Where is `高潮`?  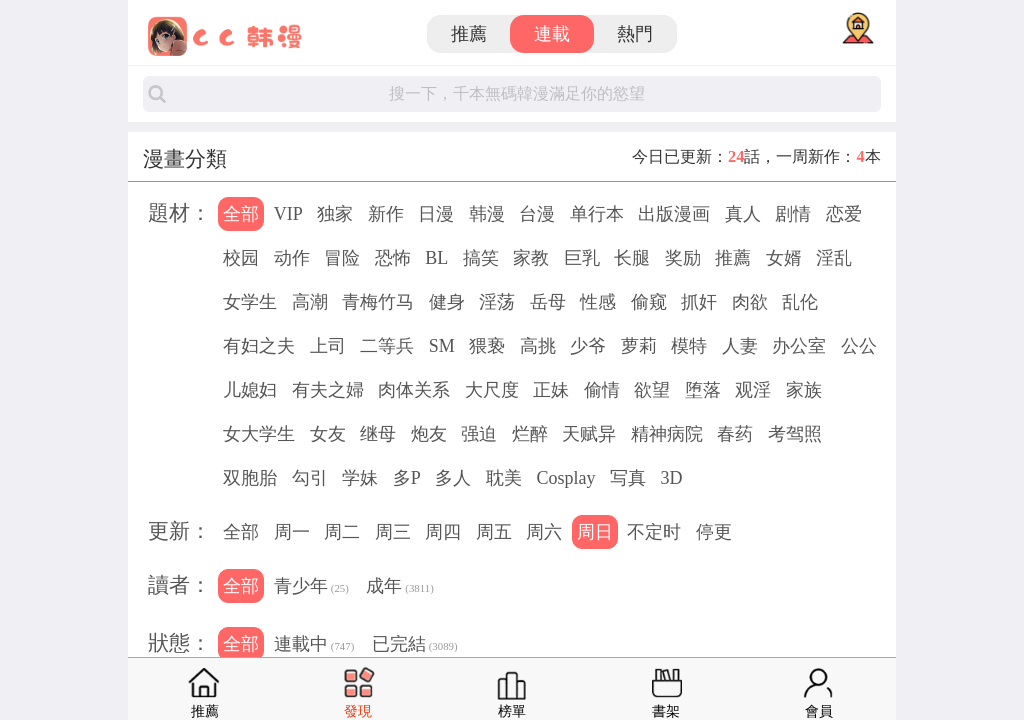 高潮 is located at coordinates (310, 302).